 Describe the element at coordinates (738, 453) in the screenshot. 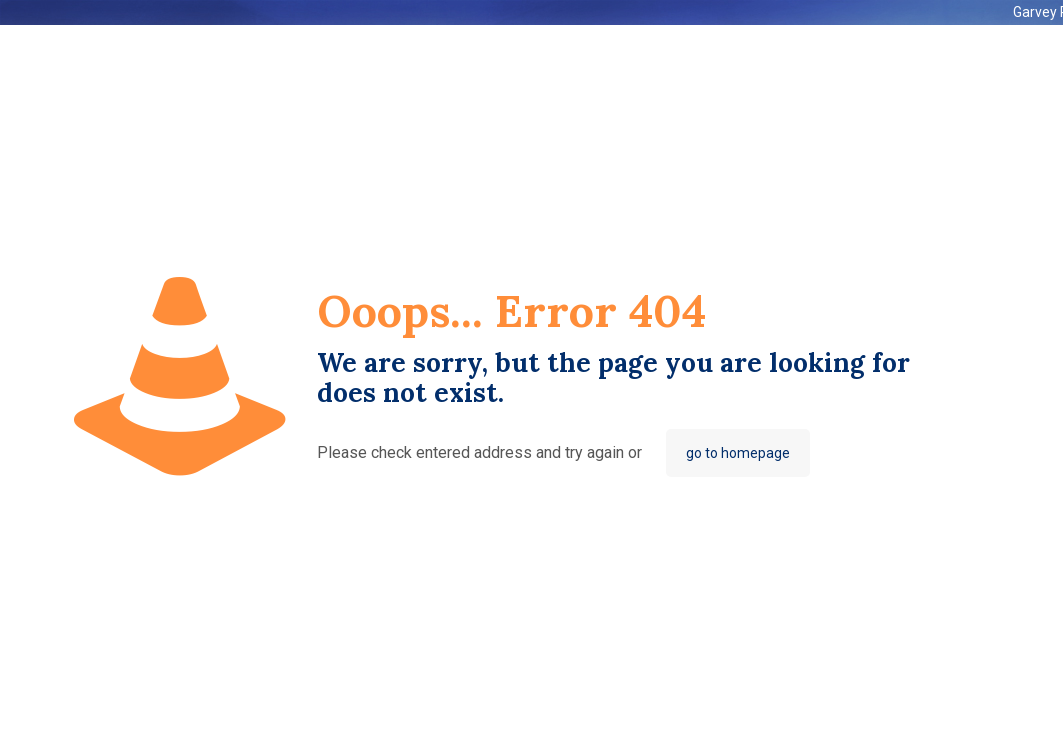

I see `go to homepage` at that location.